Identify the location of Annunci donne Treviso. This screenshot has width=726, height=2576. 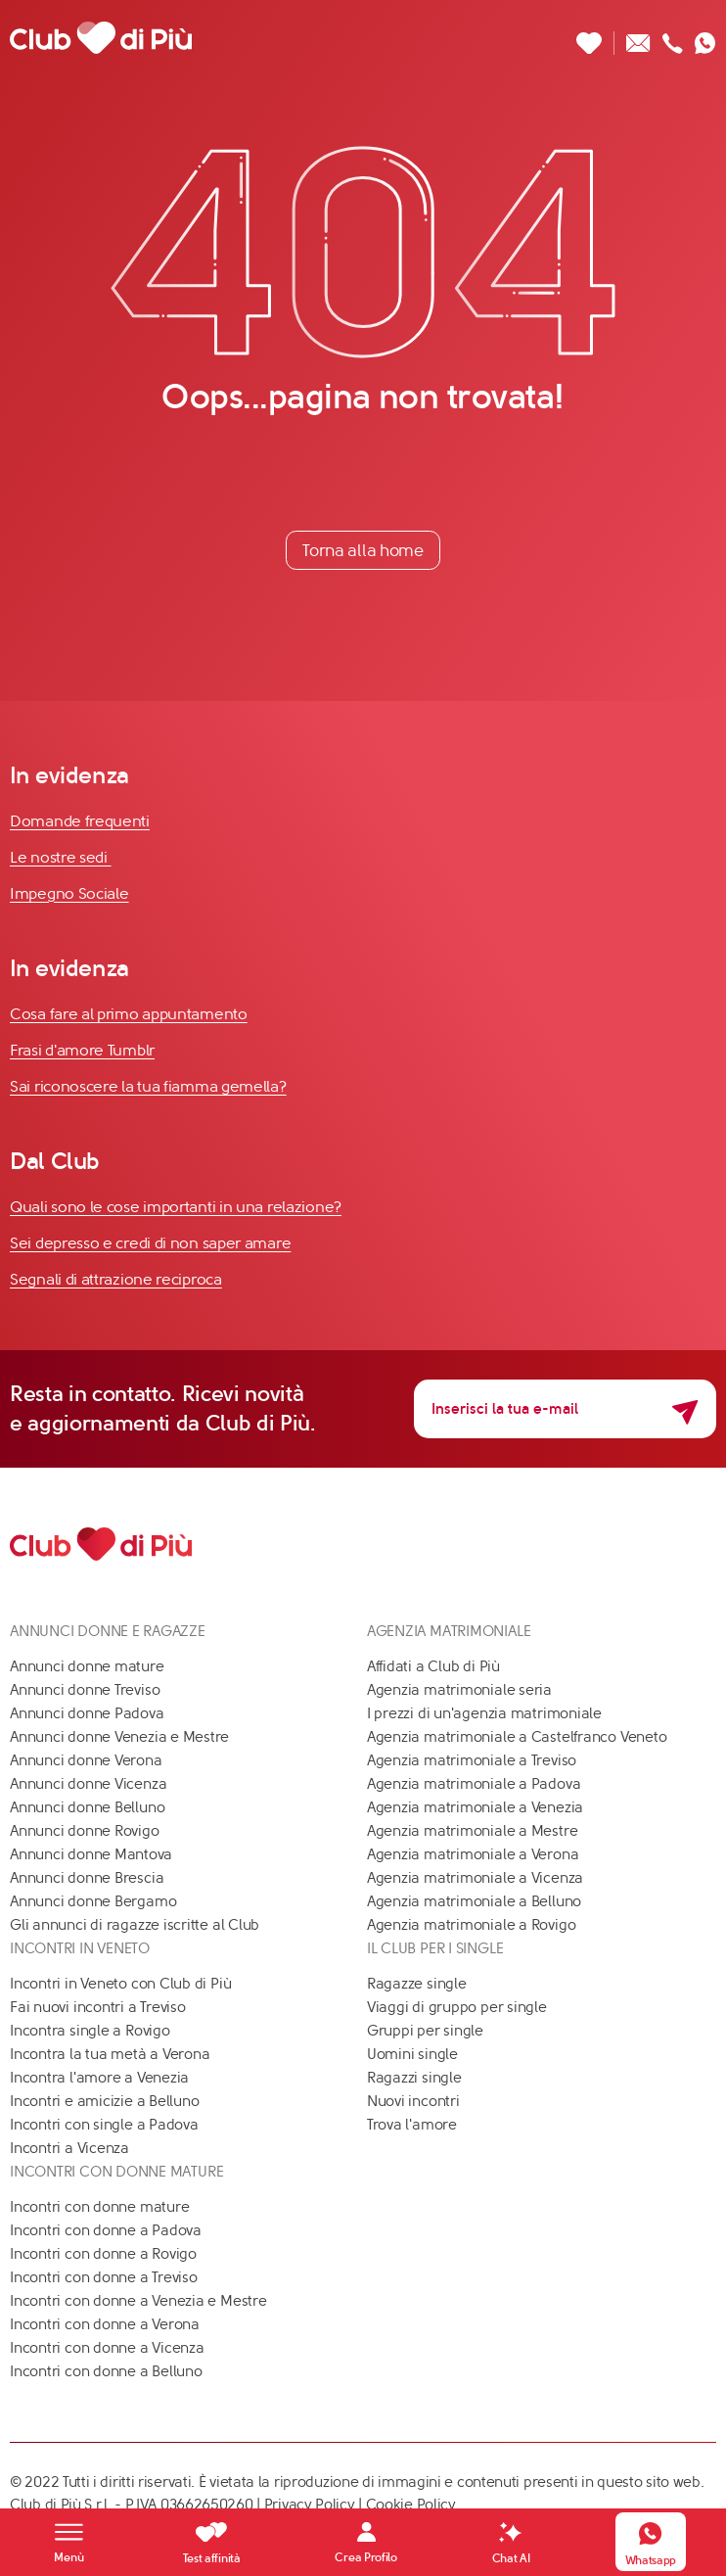
(84, 1690).